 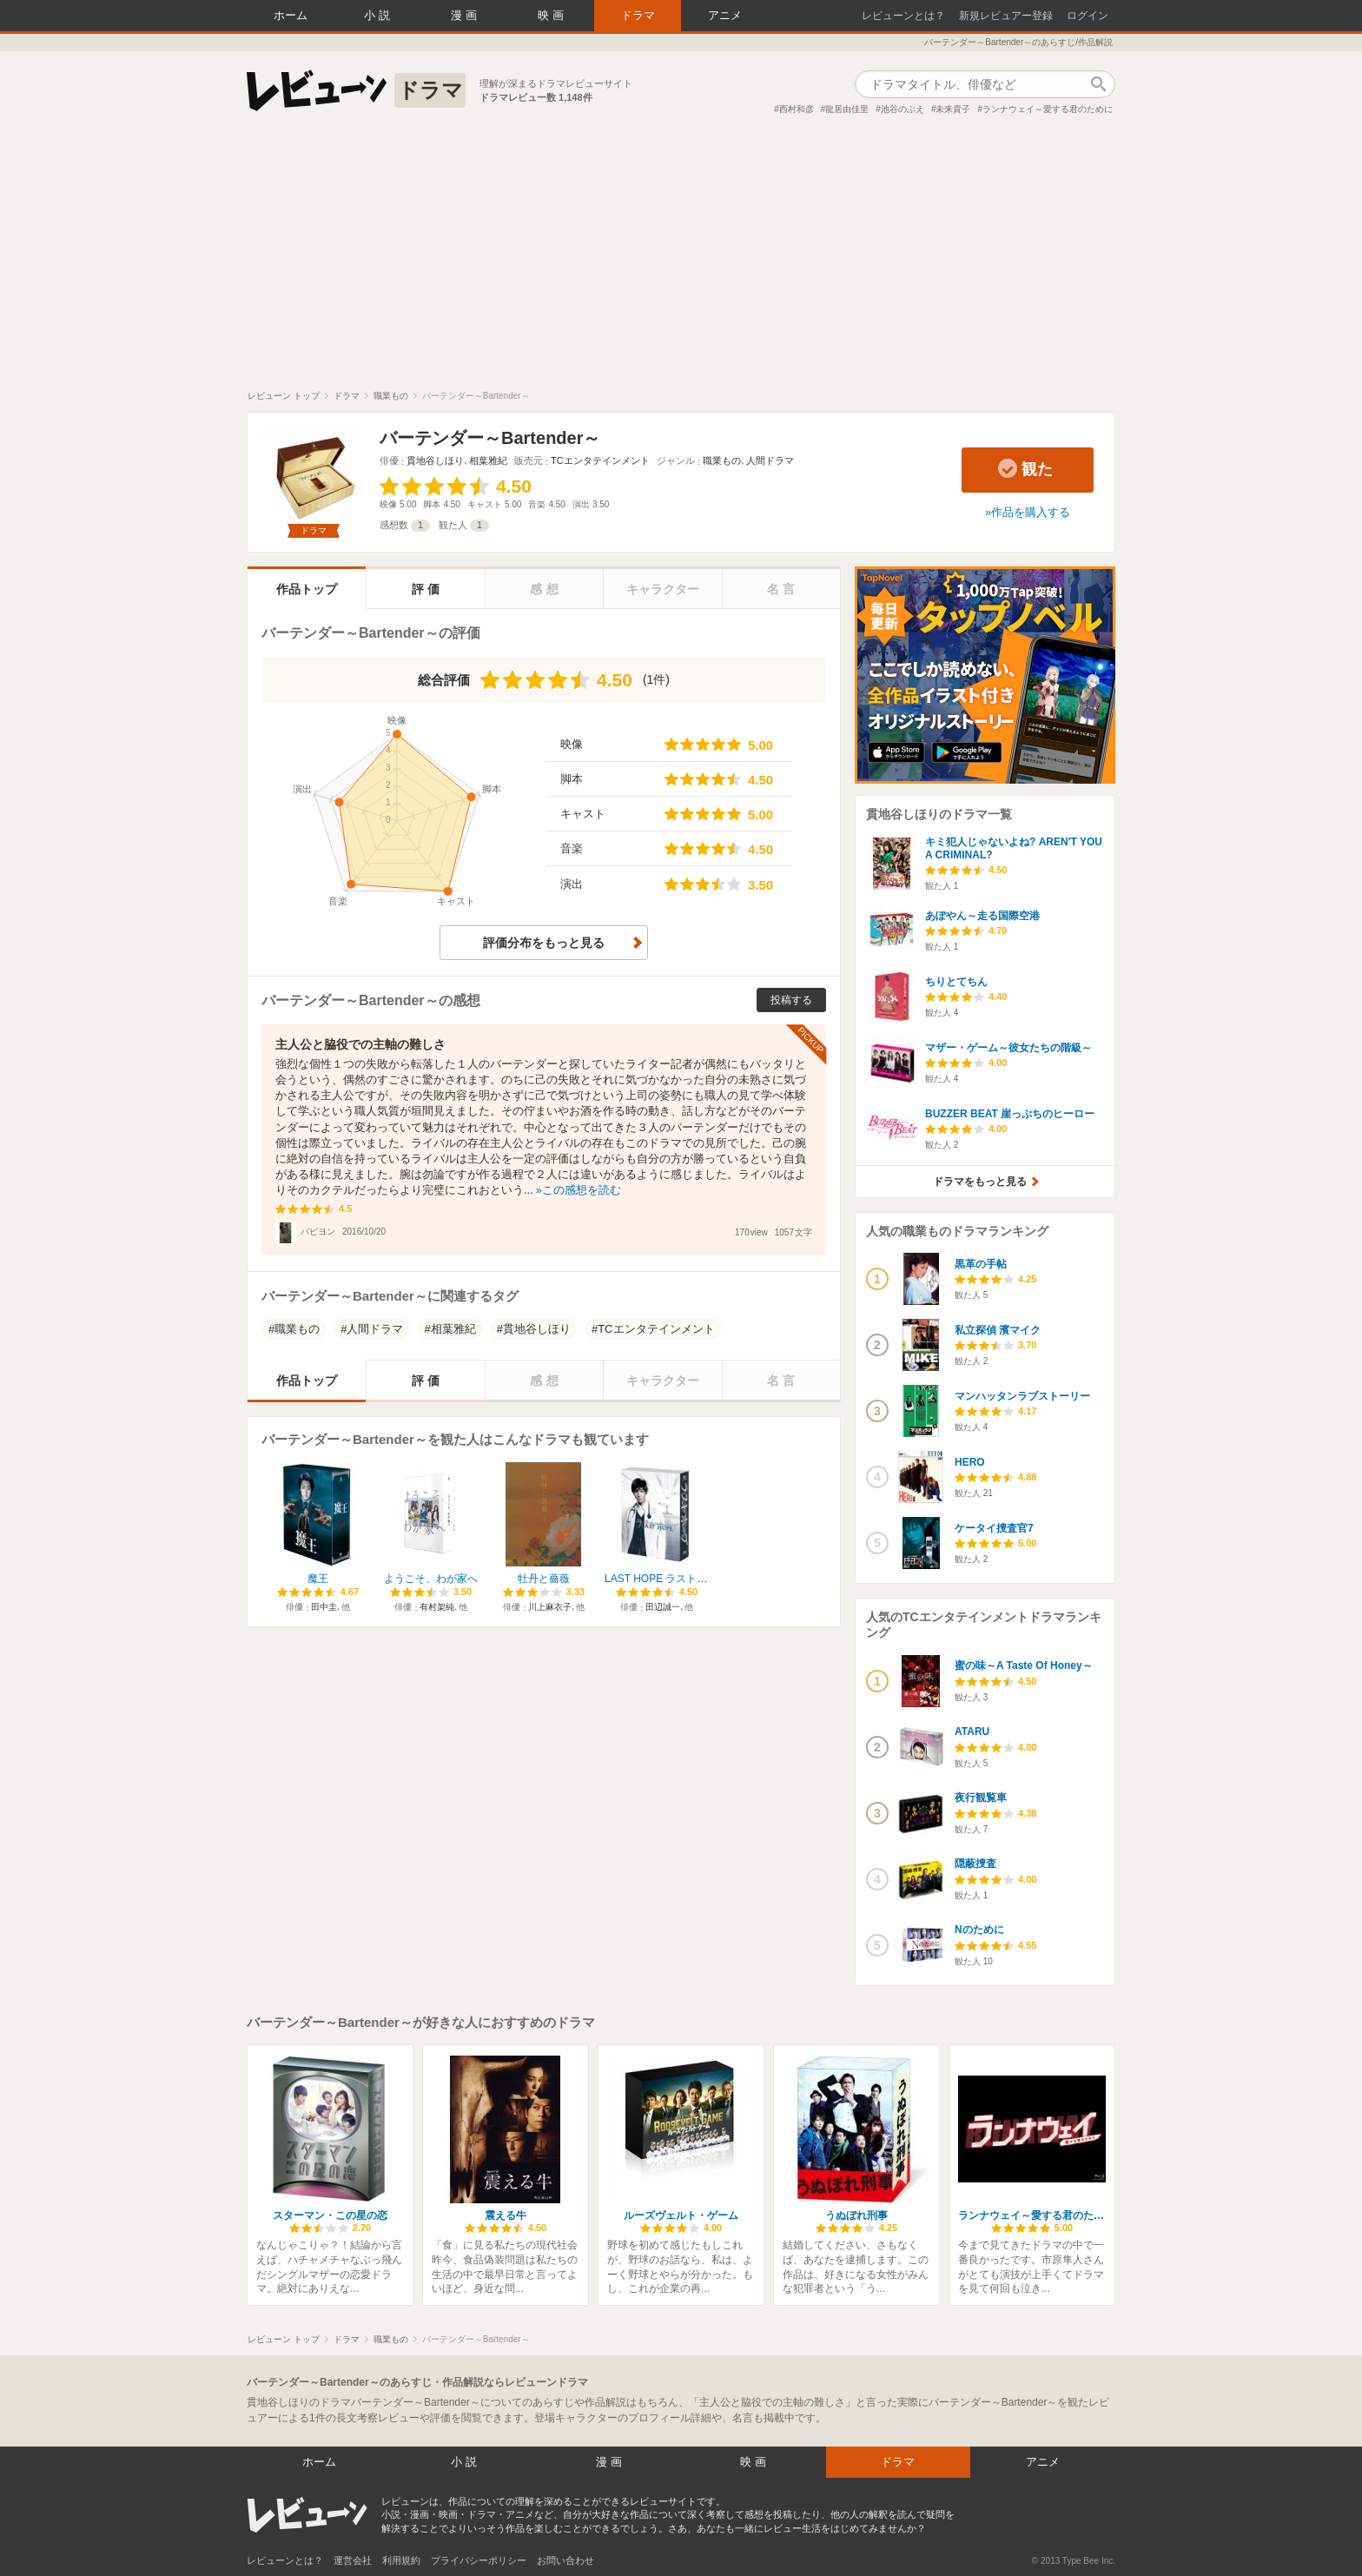 I want to click on ログイン, so click(x=1087, y=16).